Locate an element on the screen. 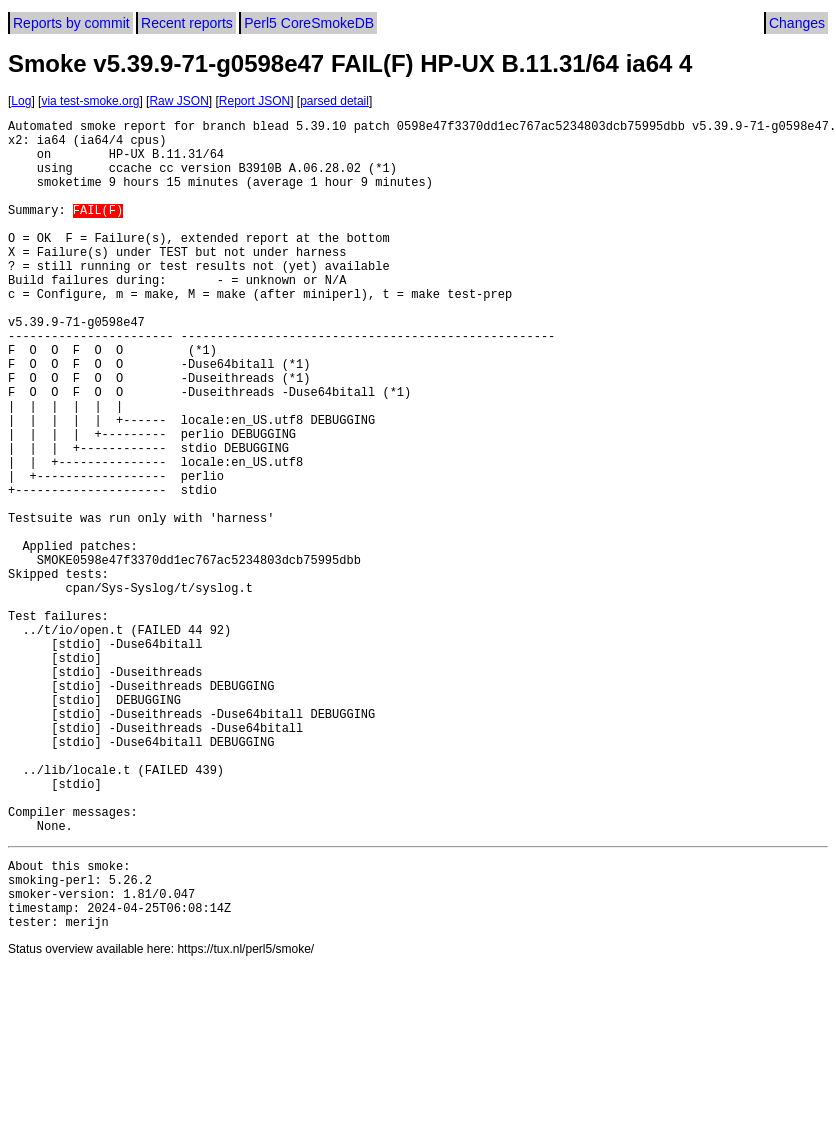  Changes is located at coordinates (797, 23).